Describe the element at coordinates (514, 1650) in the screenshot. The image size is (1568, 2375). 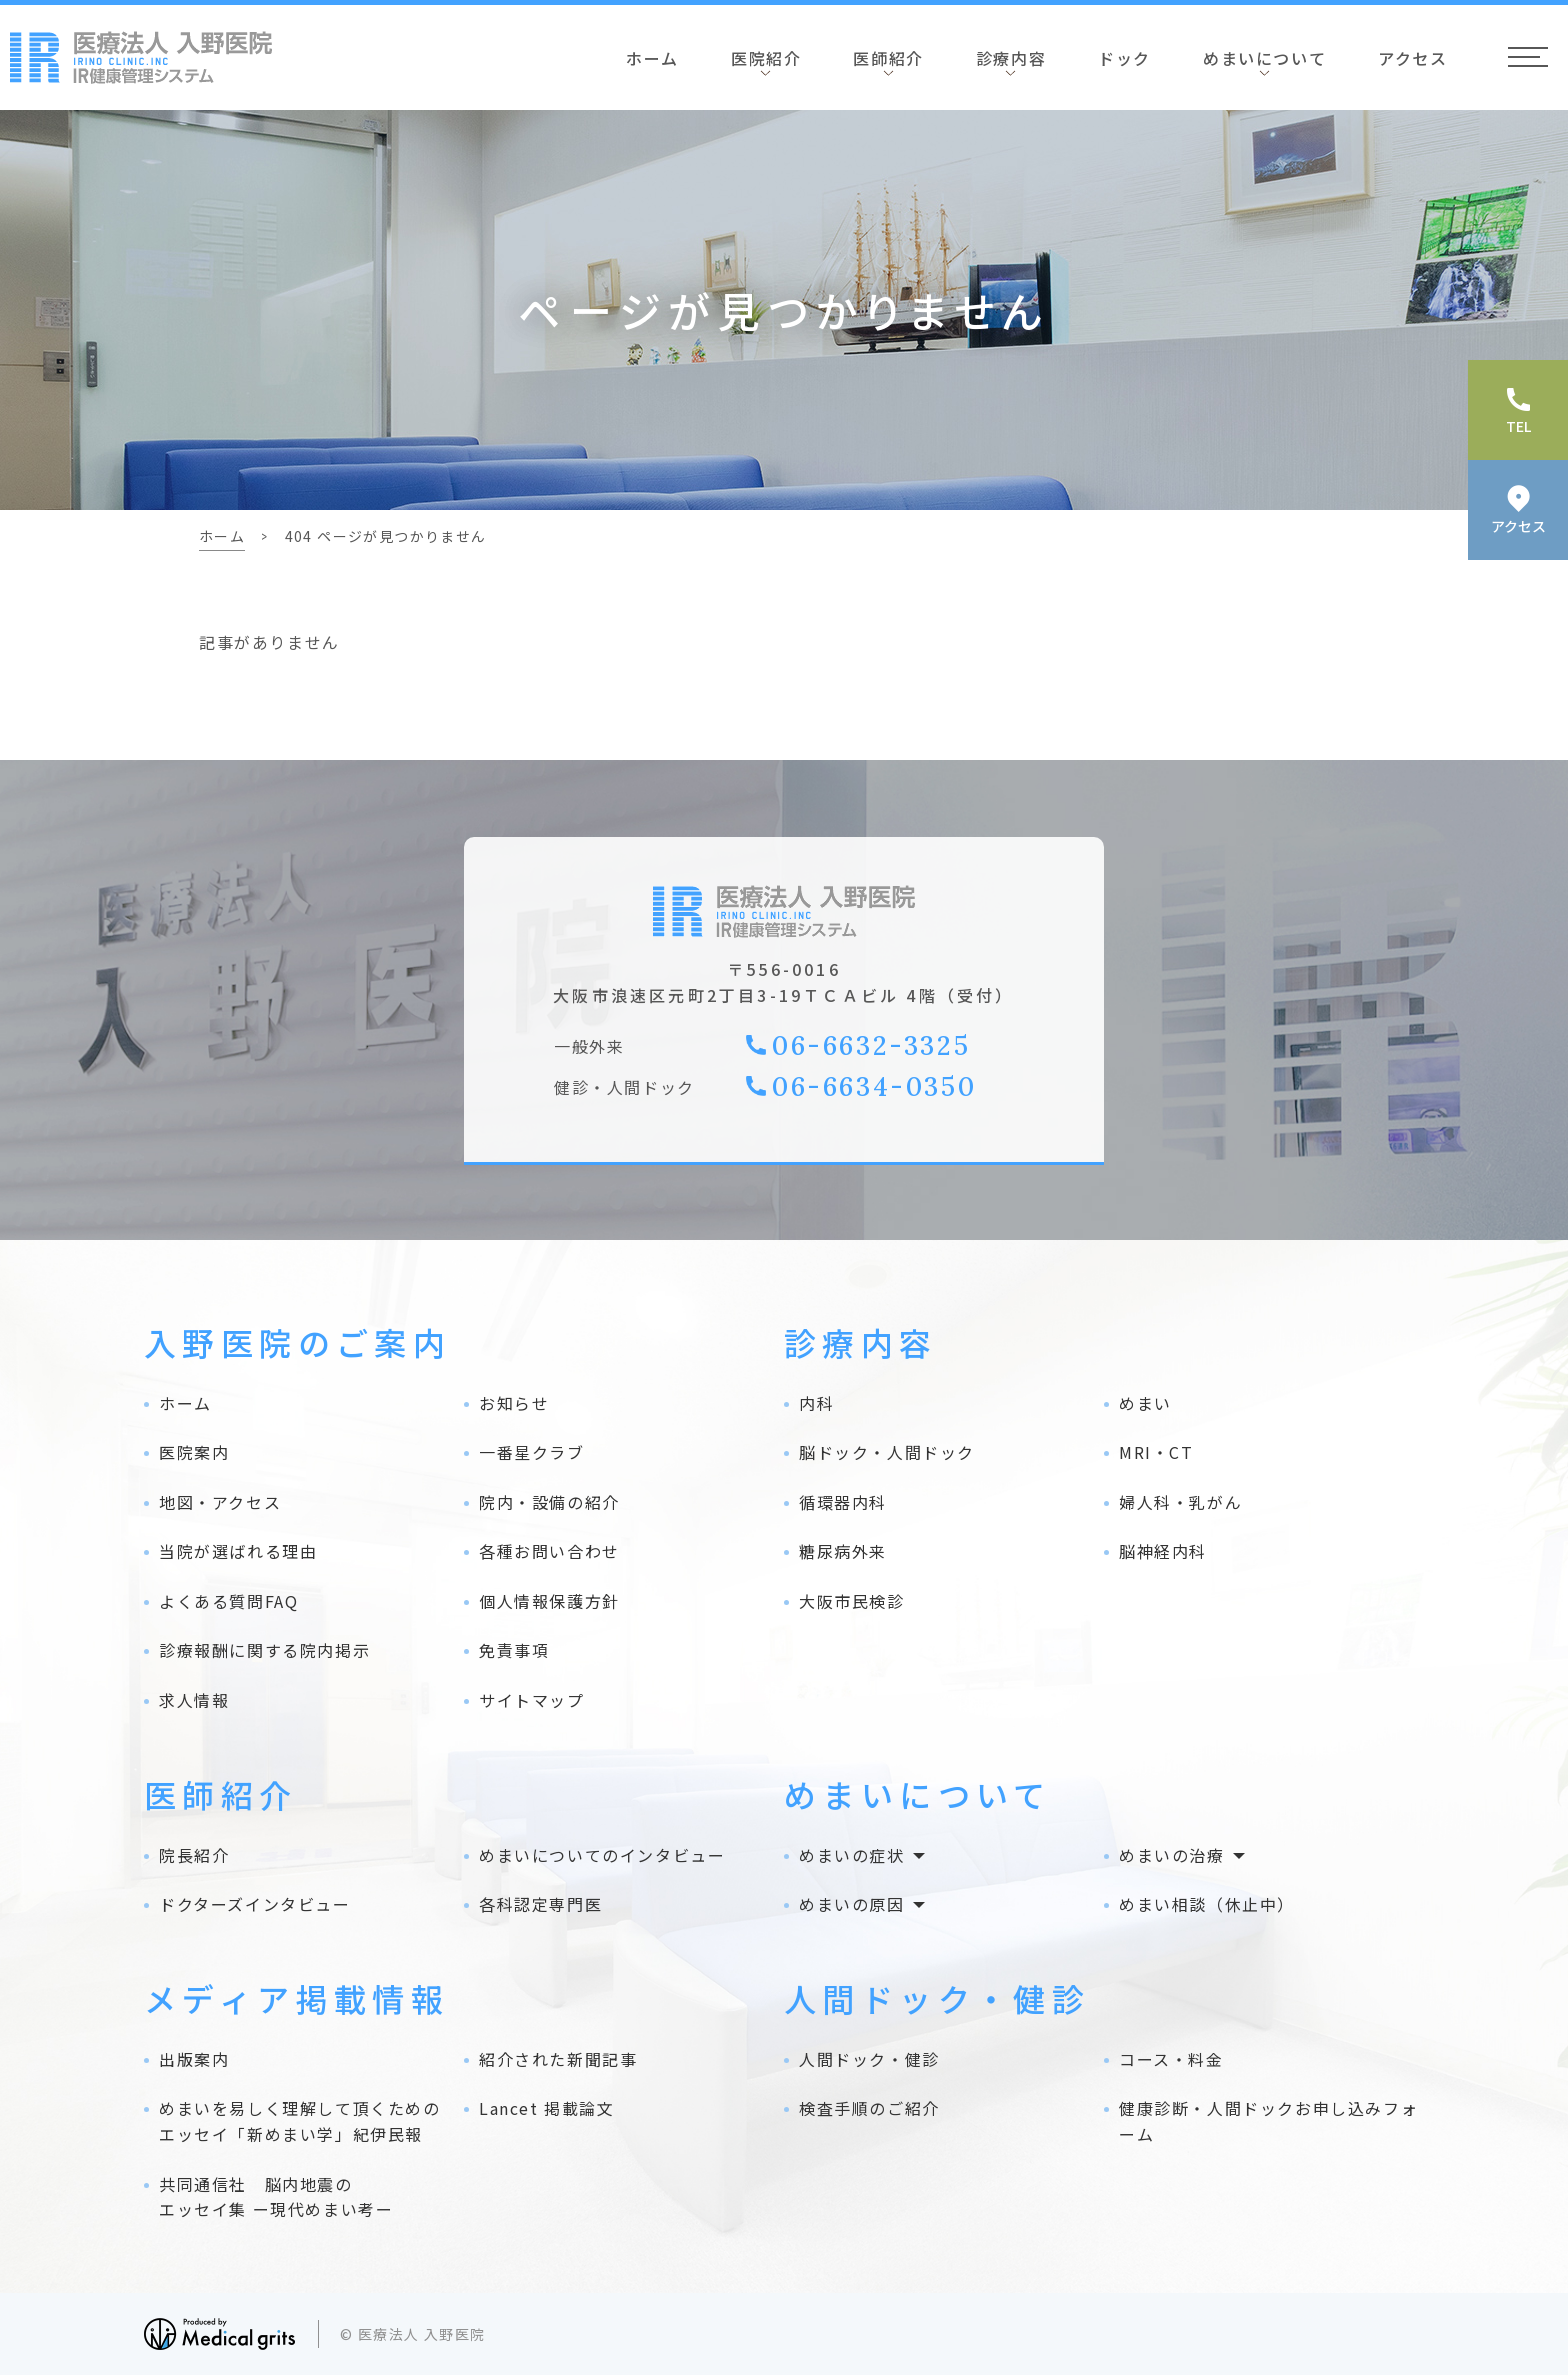
I see `免責事項` at that location.